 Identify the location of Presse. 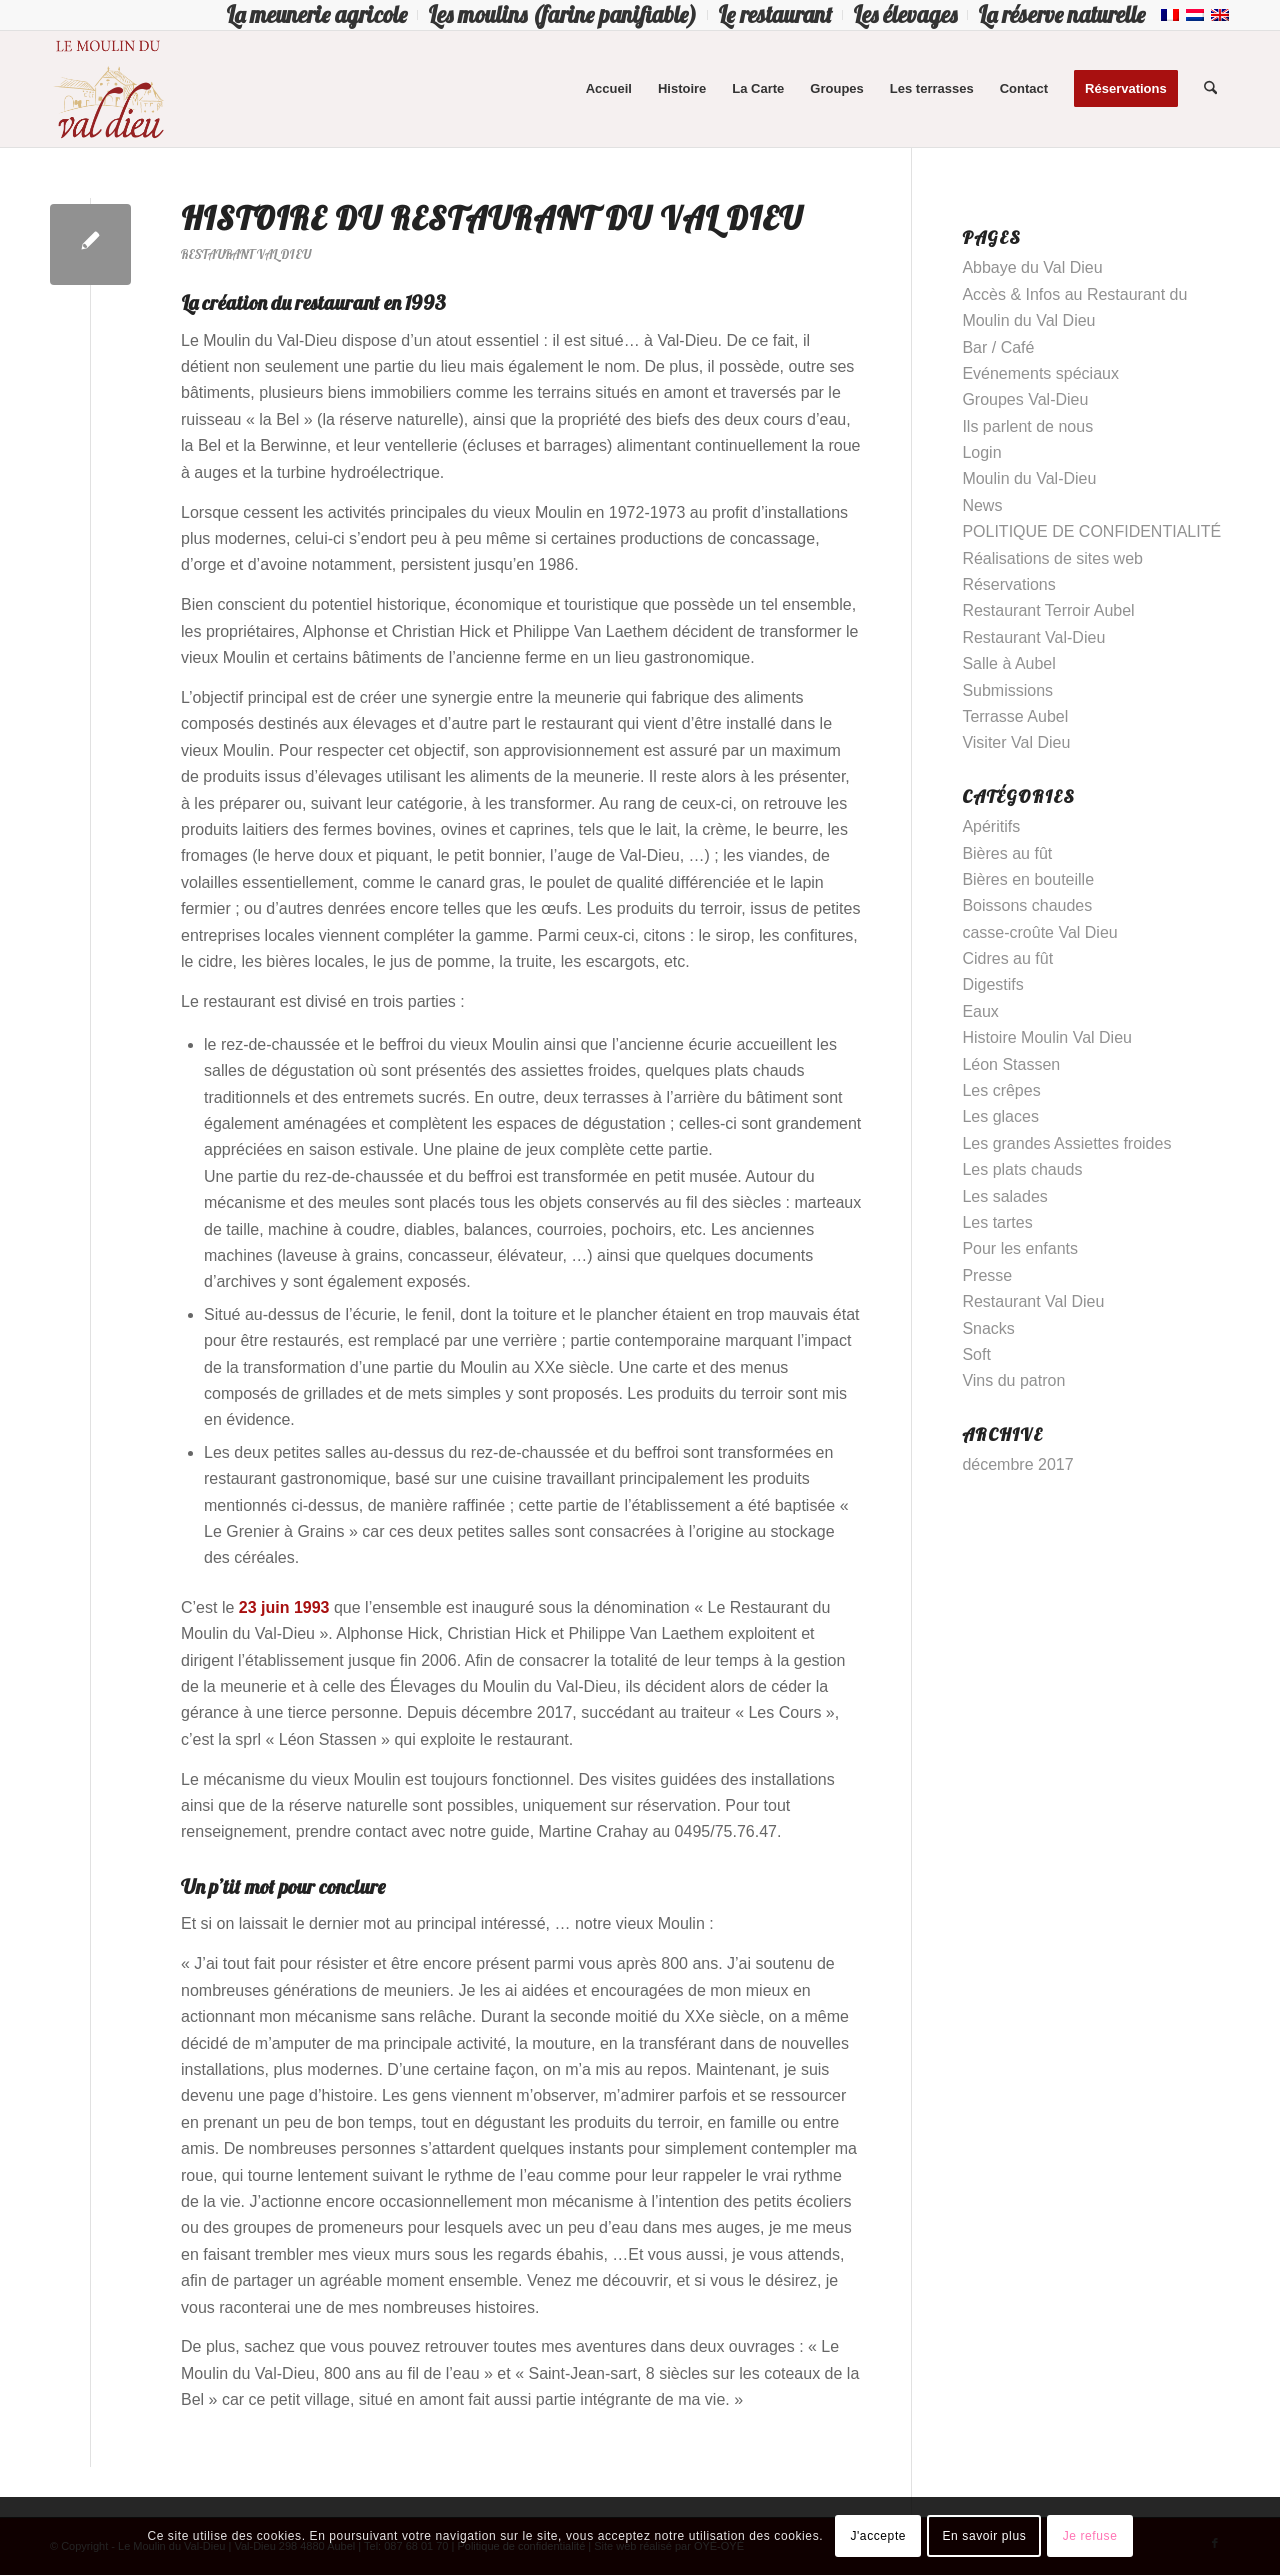
(987, 1275).